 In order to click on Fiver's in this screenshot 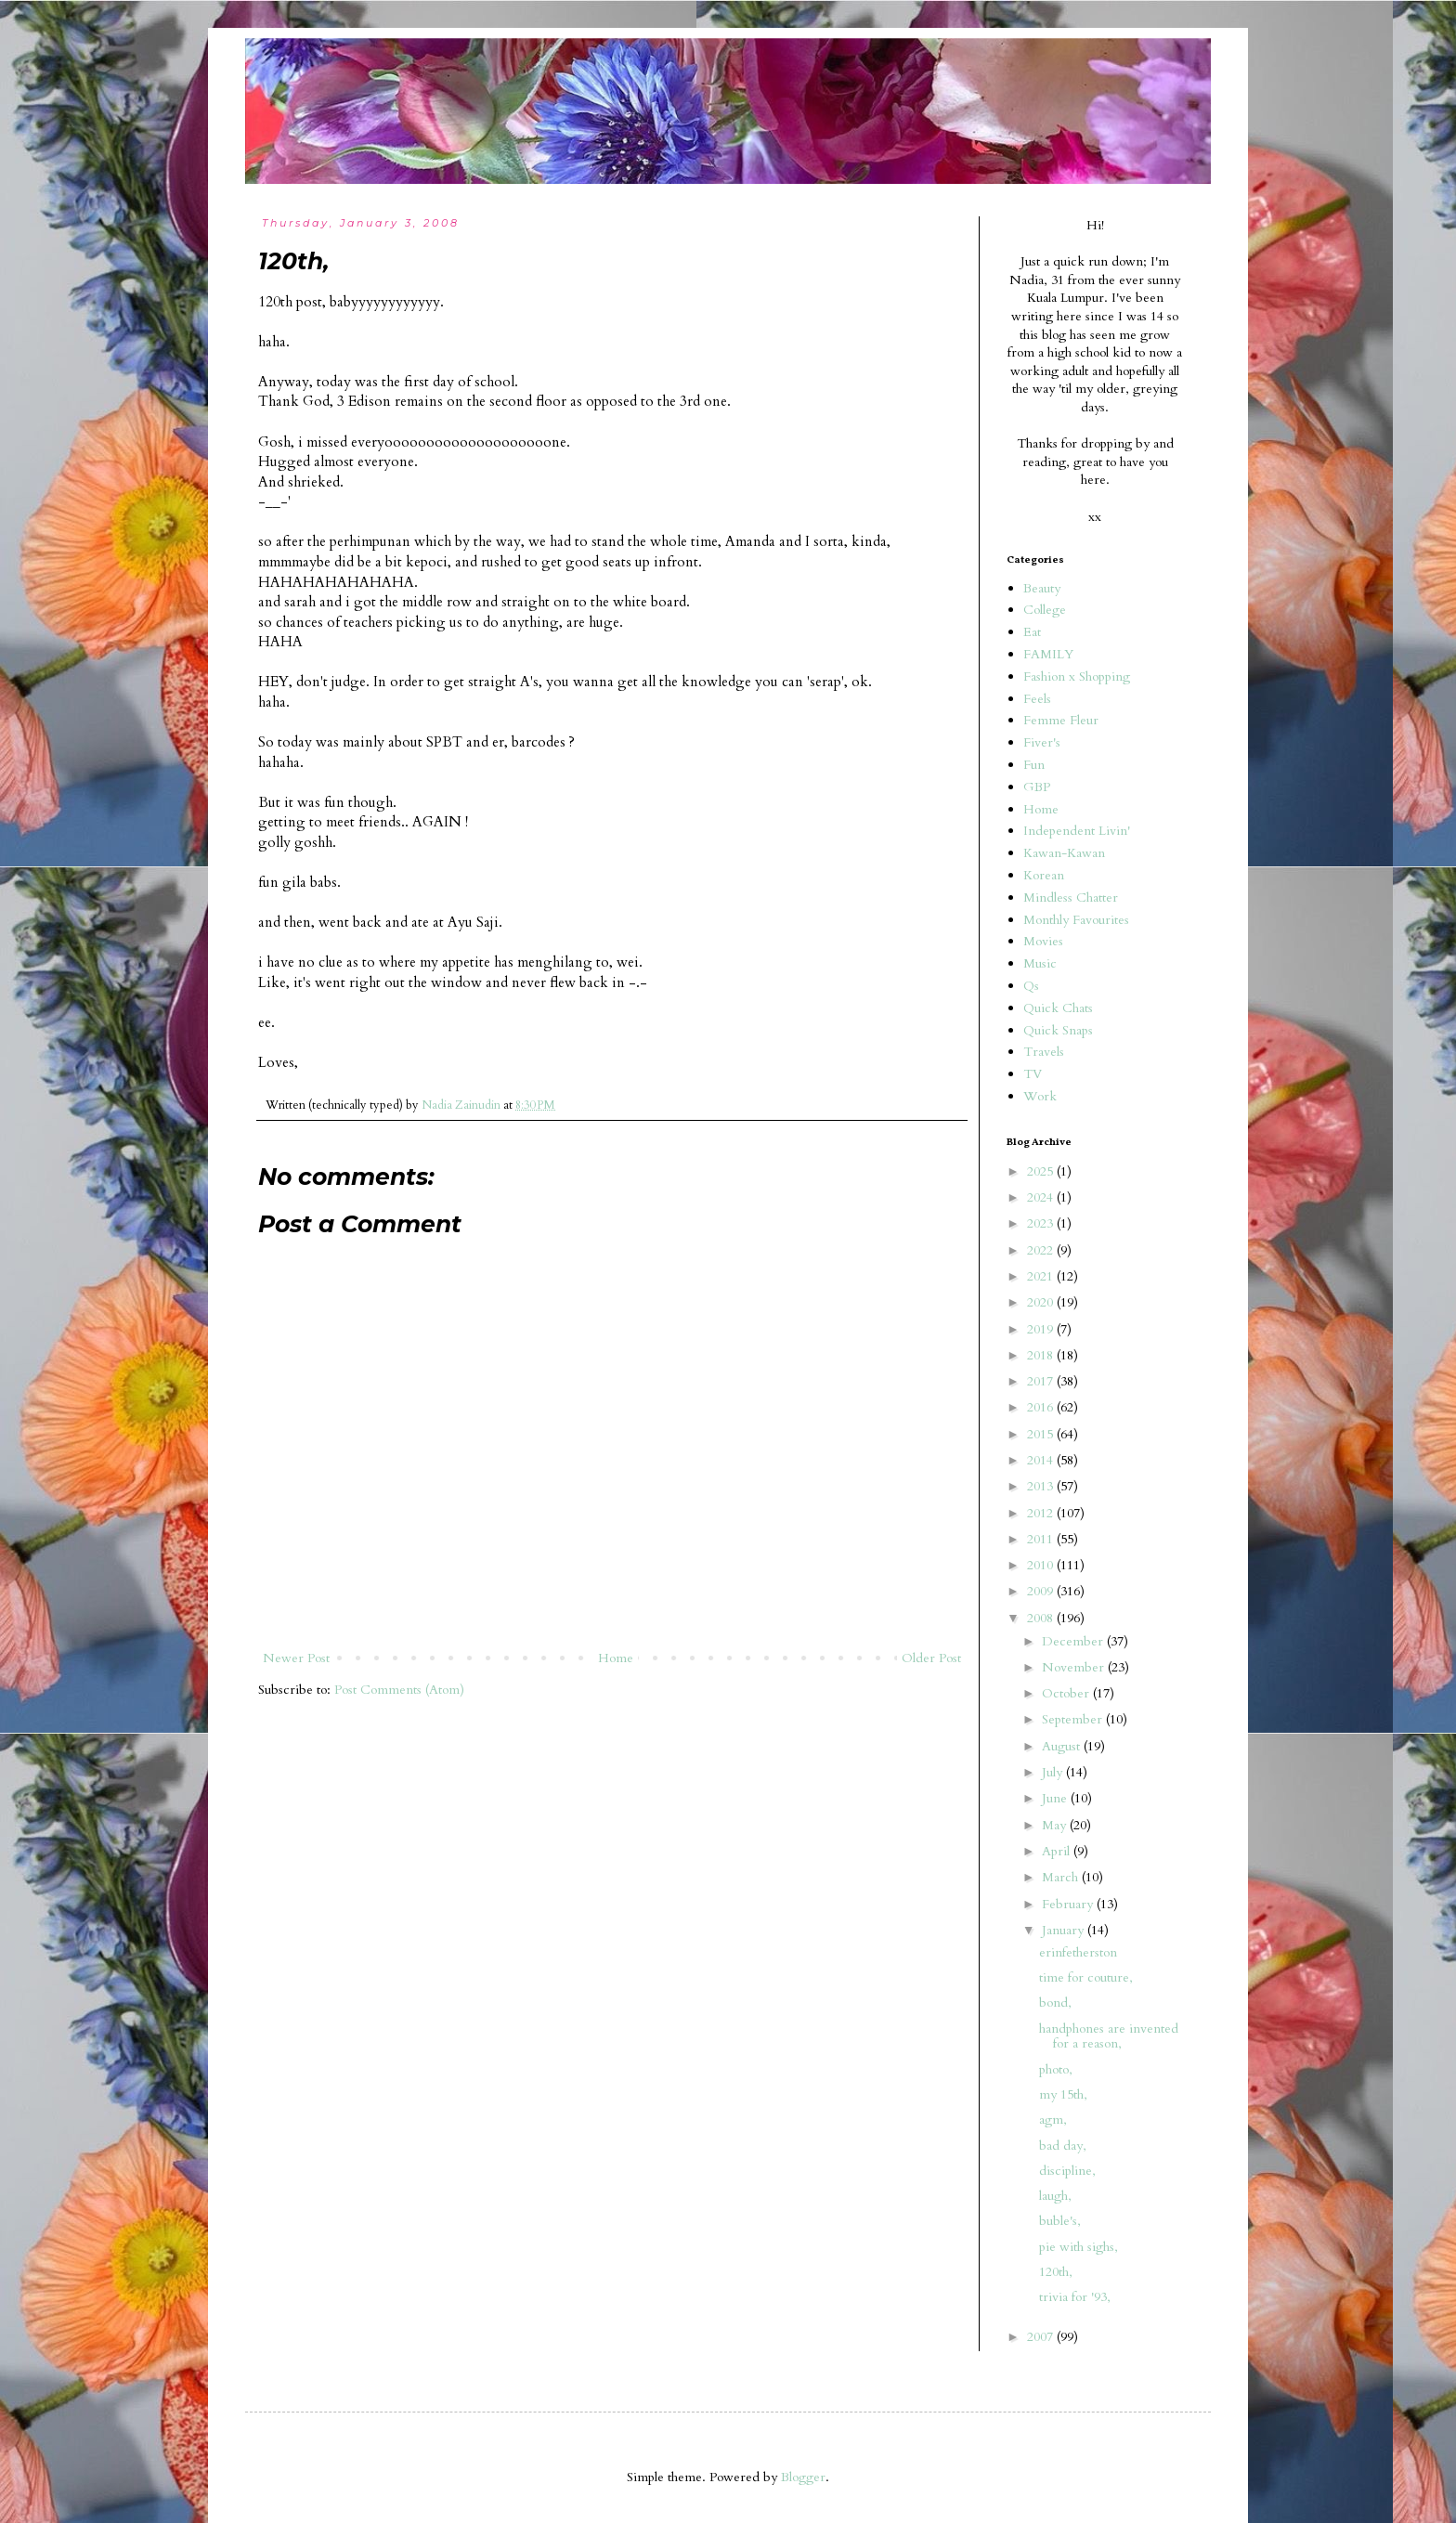, I will do `click(1041, 742)`.